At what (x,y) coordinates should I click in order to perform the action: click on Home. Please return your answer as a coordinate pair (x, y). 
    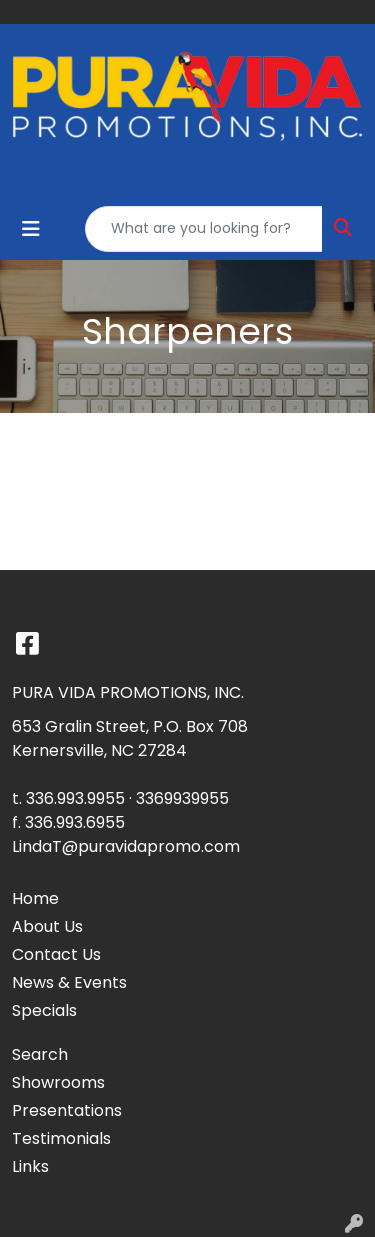
    Looking at the image, I should click on (35, 898).